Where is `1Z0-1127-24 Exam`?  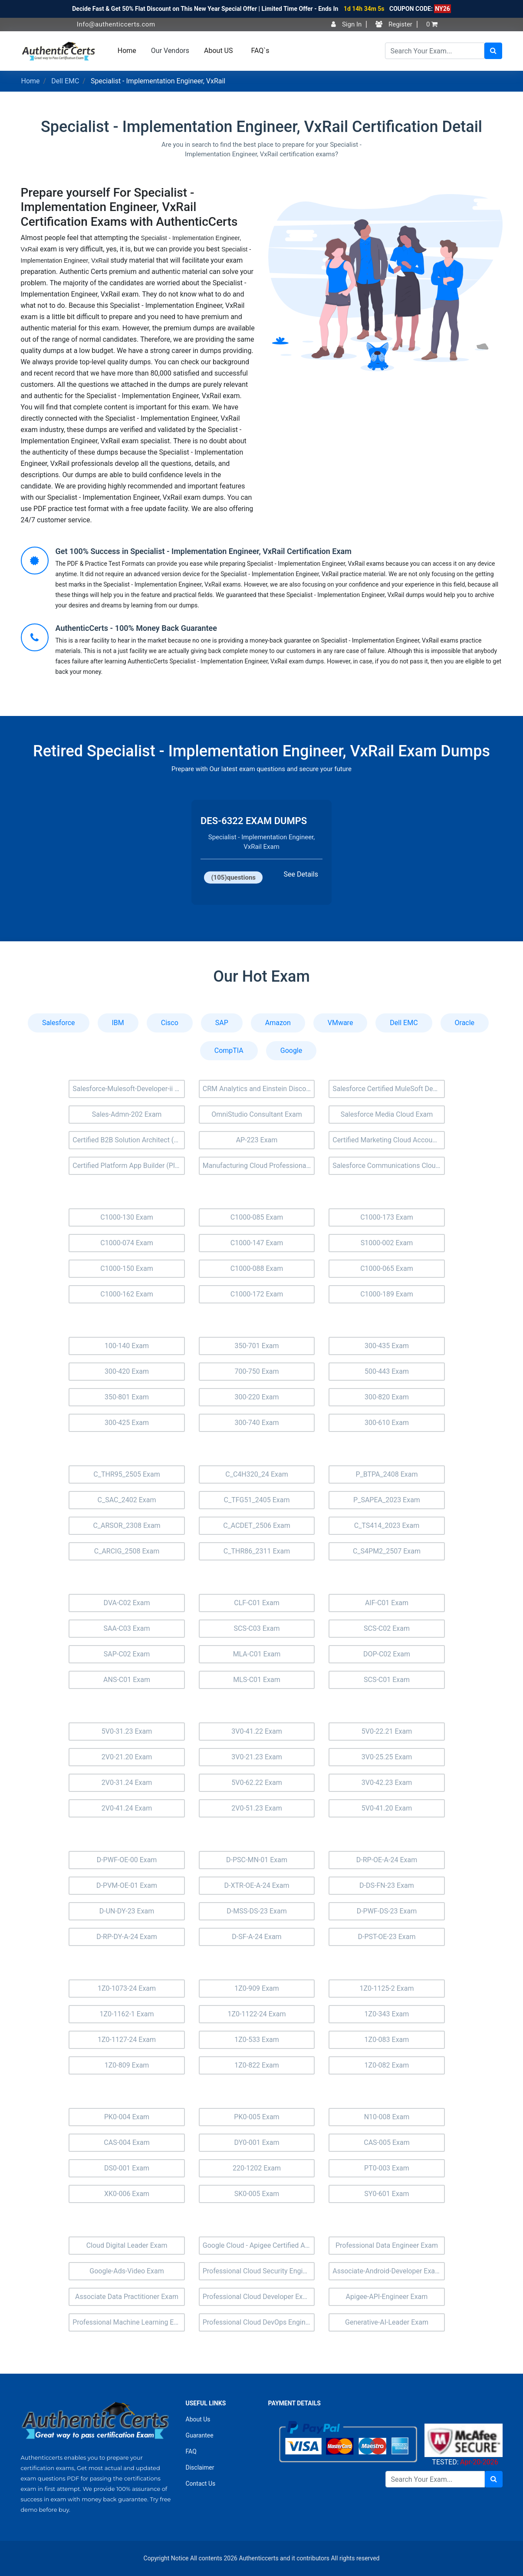
1Z0-1127-24 Exam is located at coordinates (127, 2039).